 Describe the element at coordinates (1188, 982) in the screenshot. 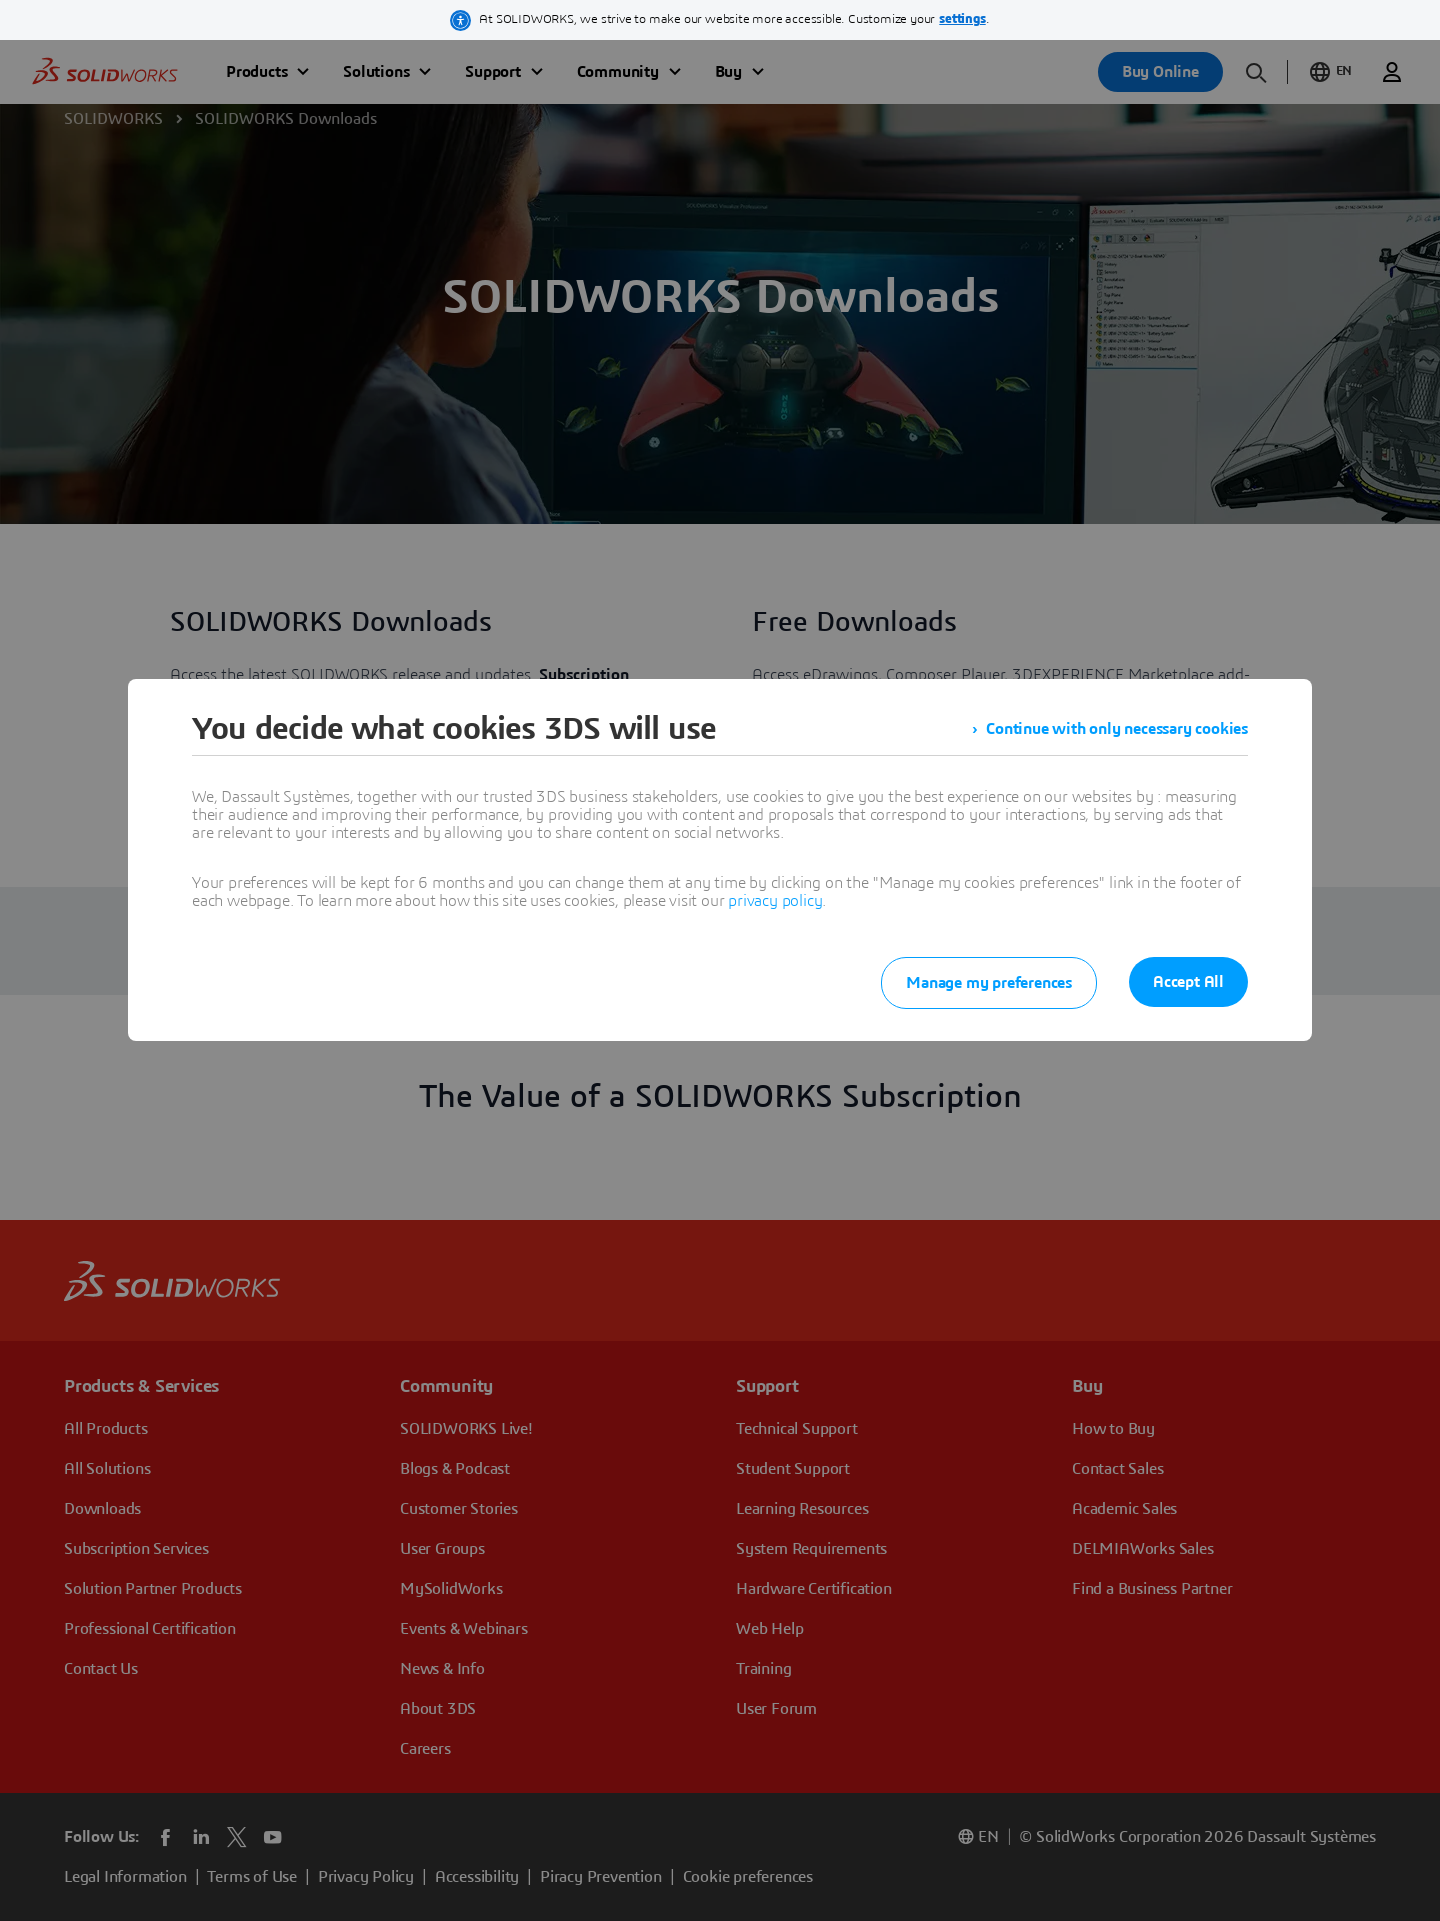

I see `Accept All` at that location.